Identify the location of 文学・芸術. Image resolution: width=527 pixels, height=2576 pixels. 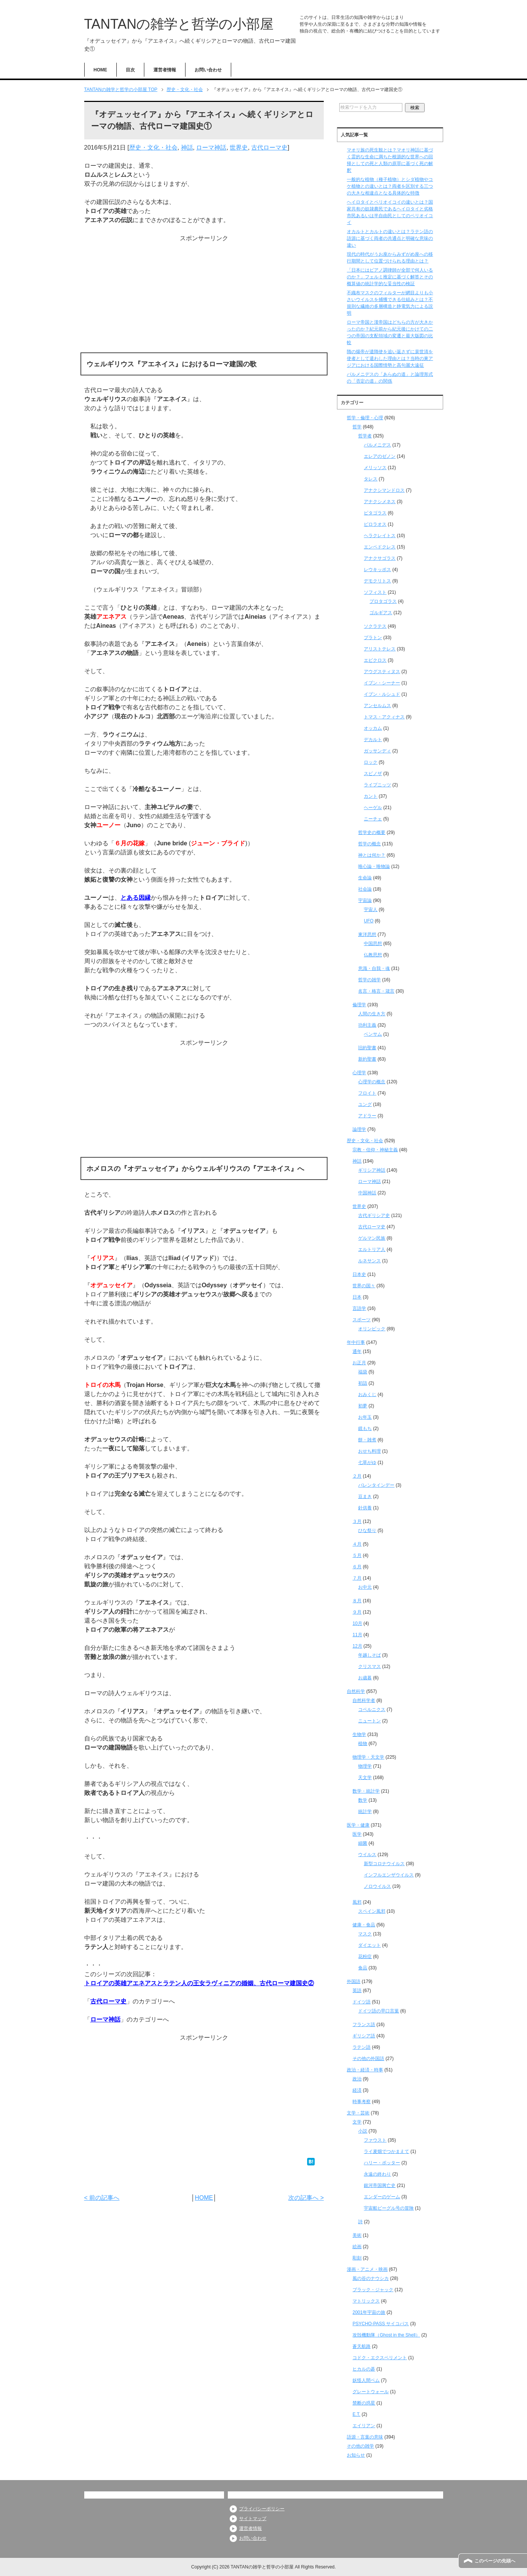
(358, 2113).